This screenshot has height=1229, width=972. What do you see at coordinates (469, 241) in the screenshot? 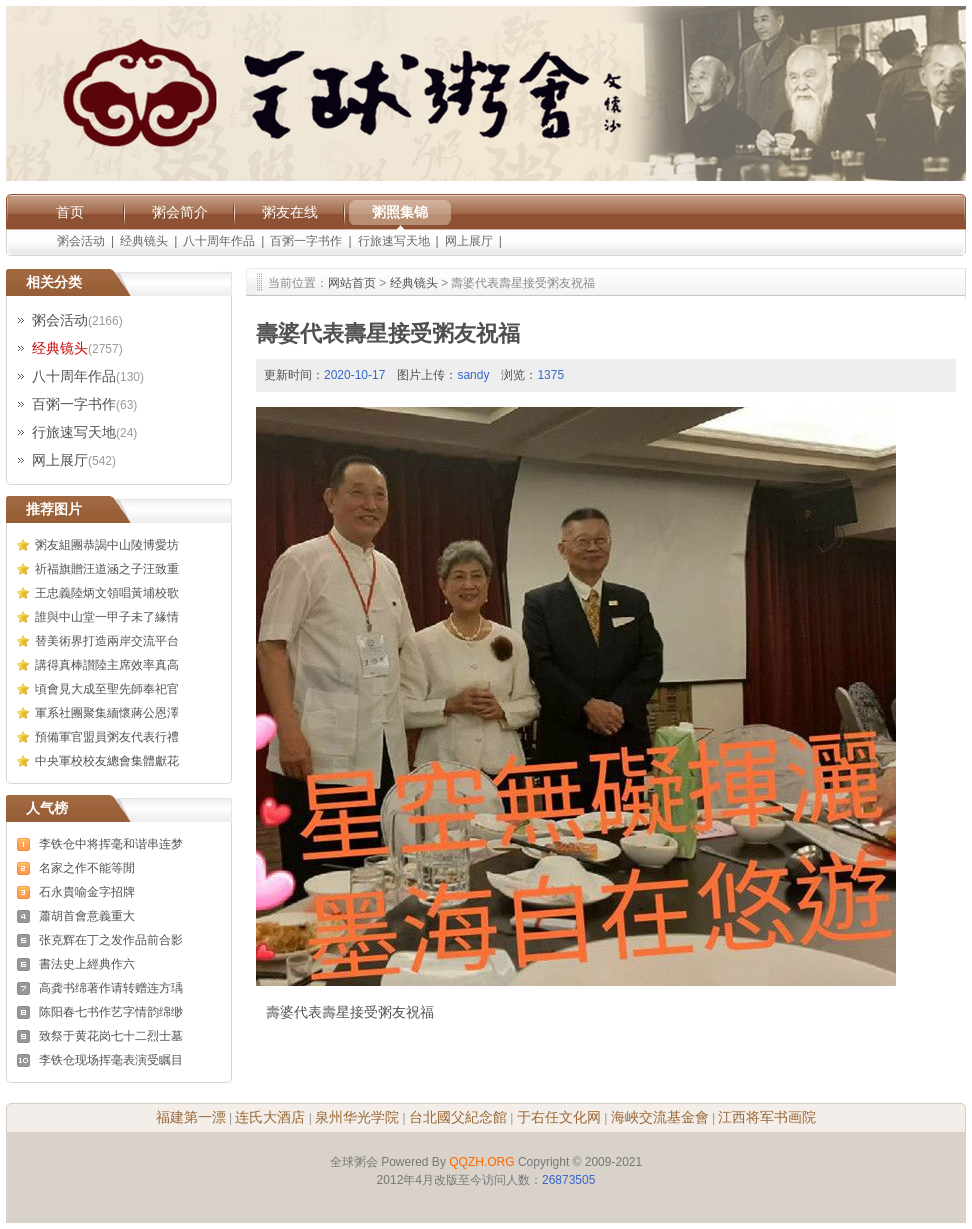
I see `网上展厅` at bounding box center [469, 241].